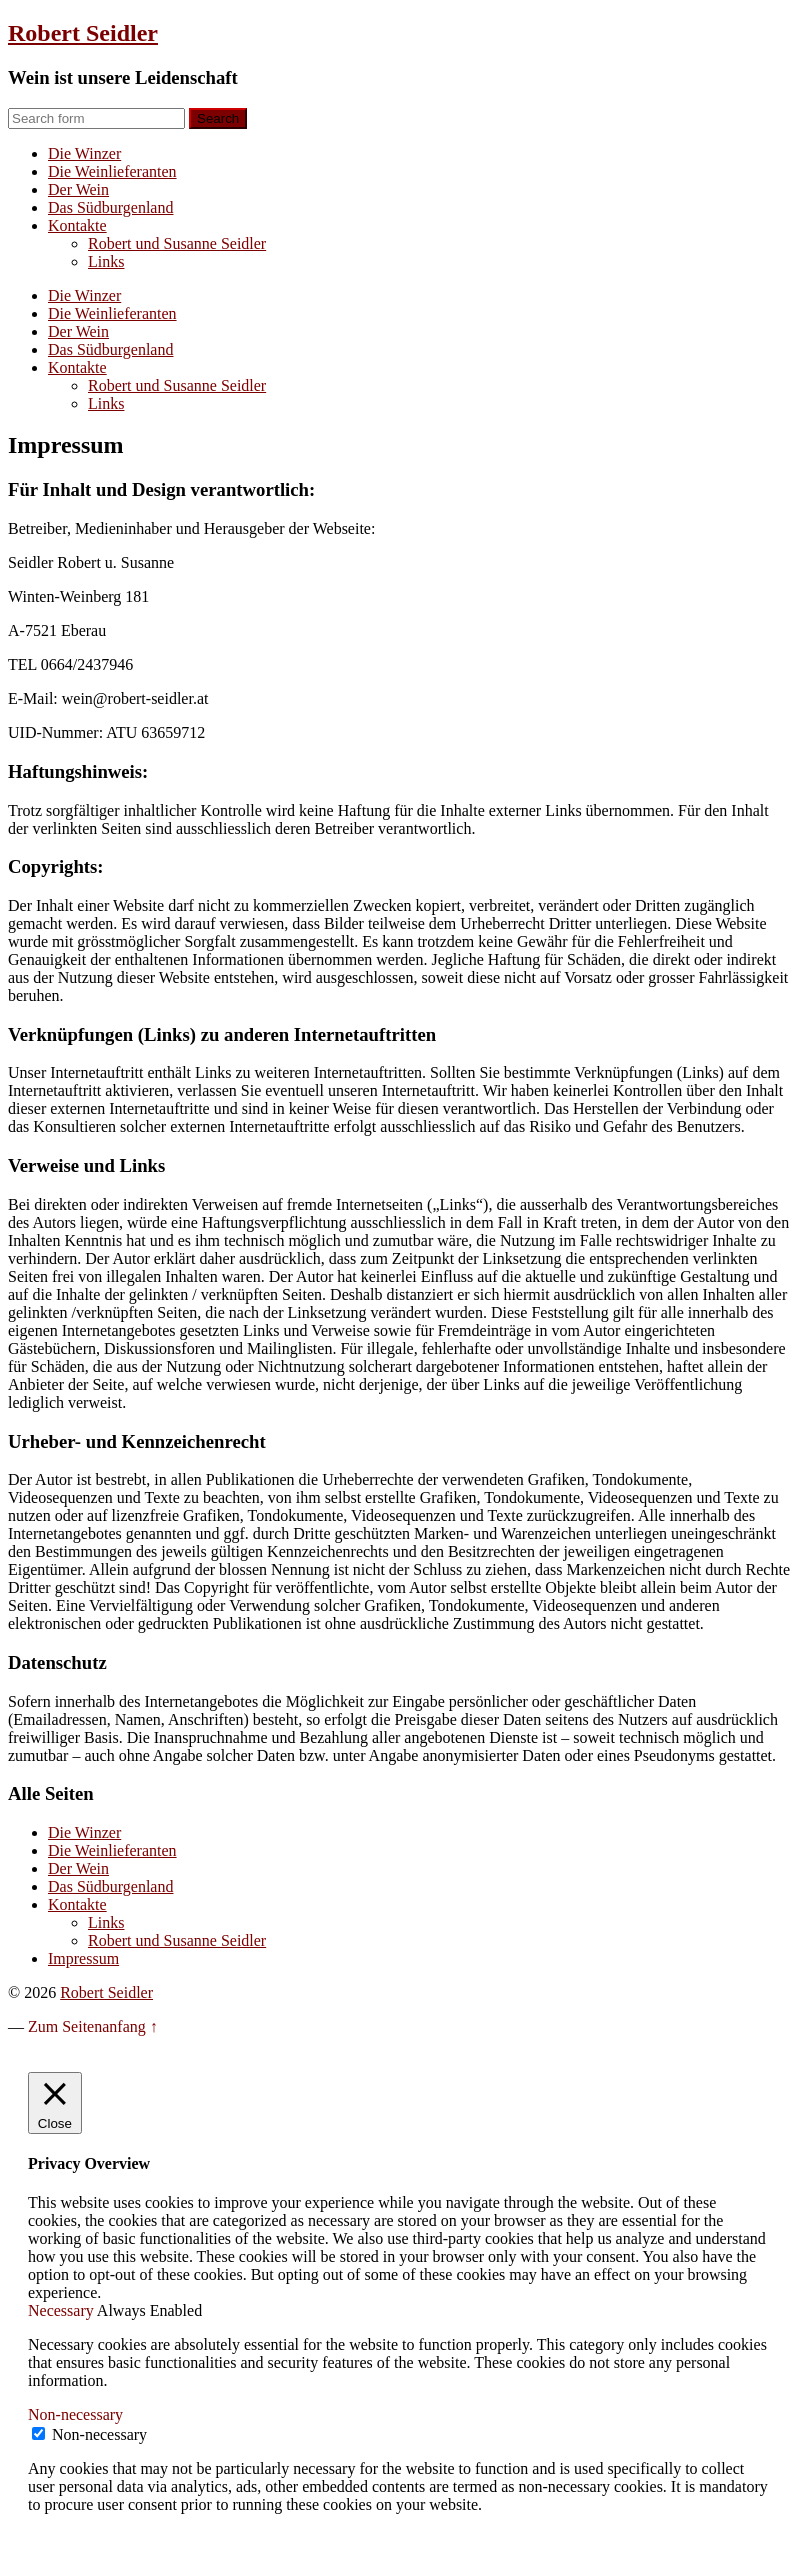 This screenshot has height=2558, width=799. What do you see at coordinates (112, 171) in the screenshot?
I see `Die Weinlieferanten` at bounding box center [112, 171].